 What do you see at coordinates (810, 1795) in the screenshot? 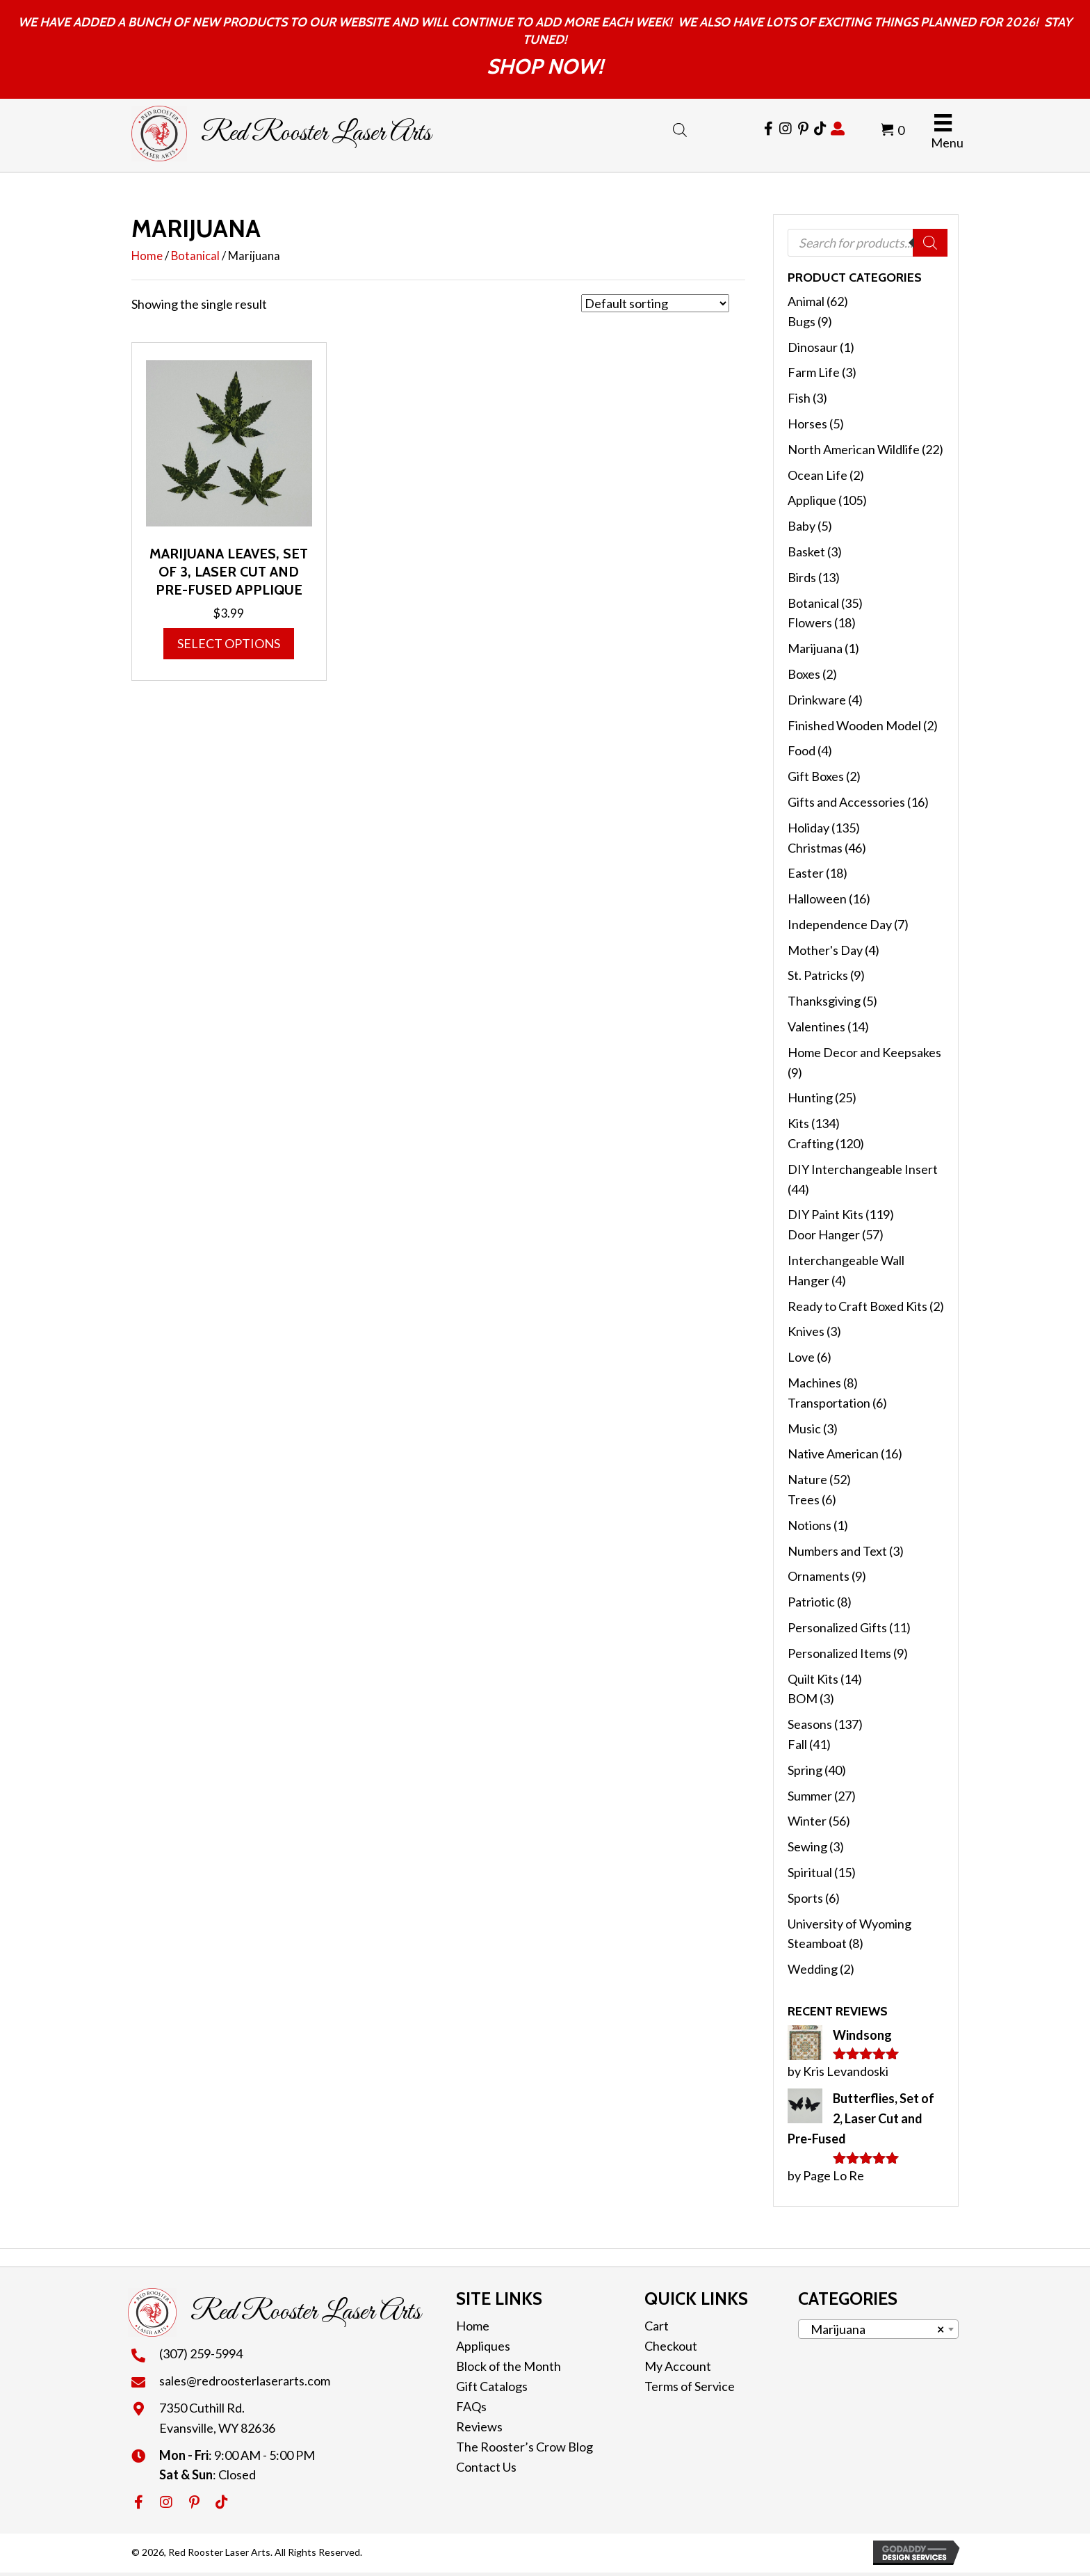
I see `Summer` at bounding box center [810, 1795].